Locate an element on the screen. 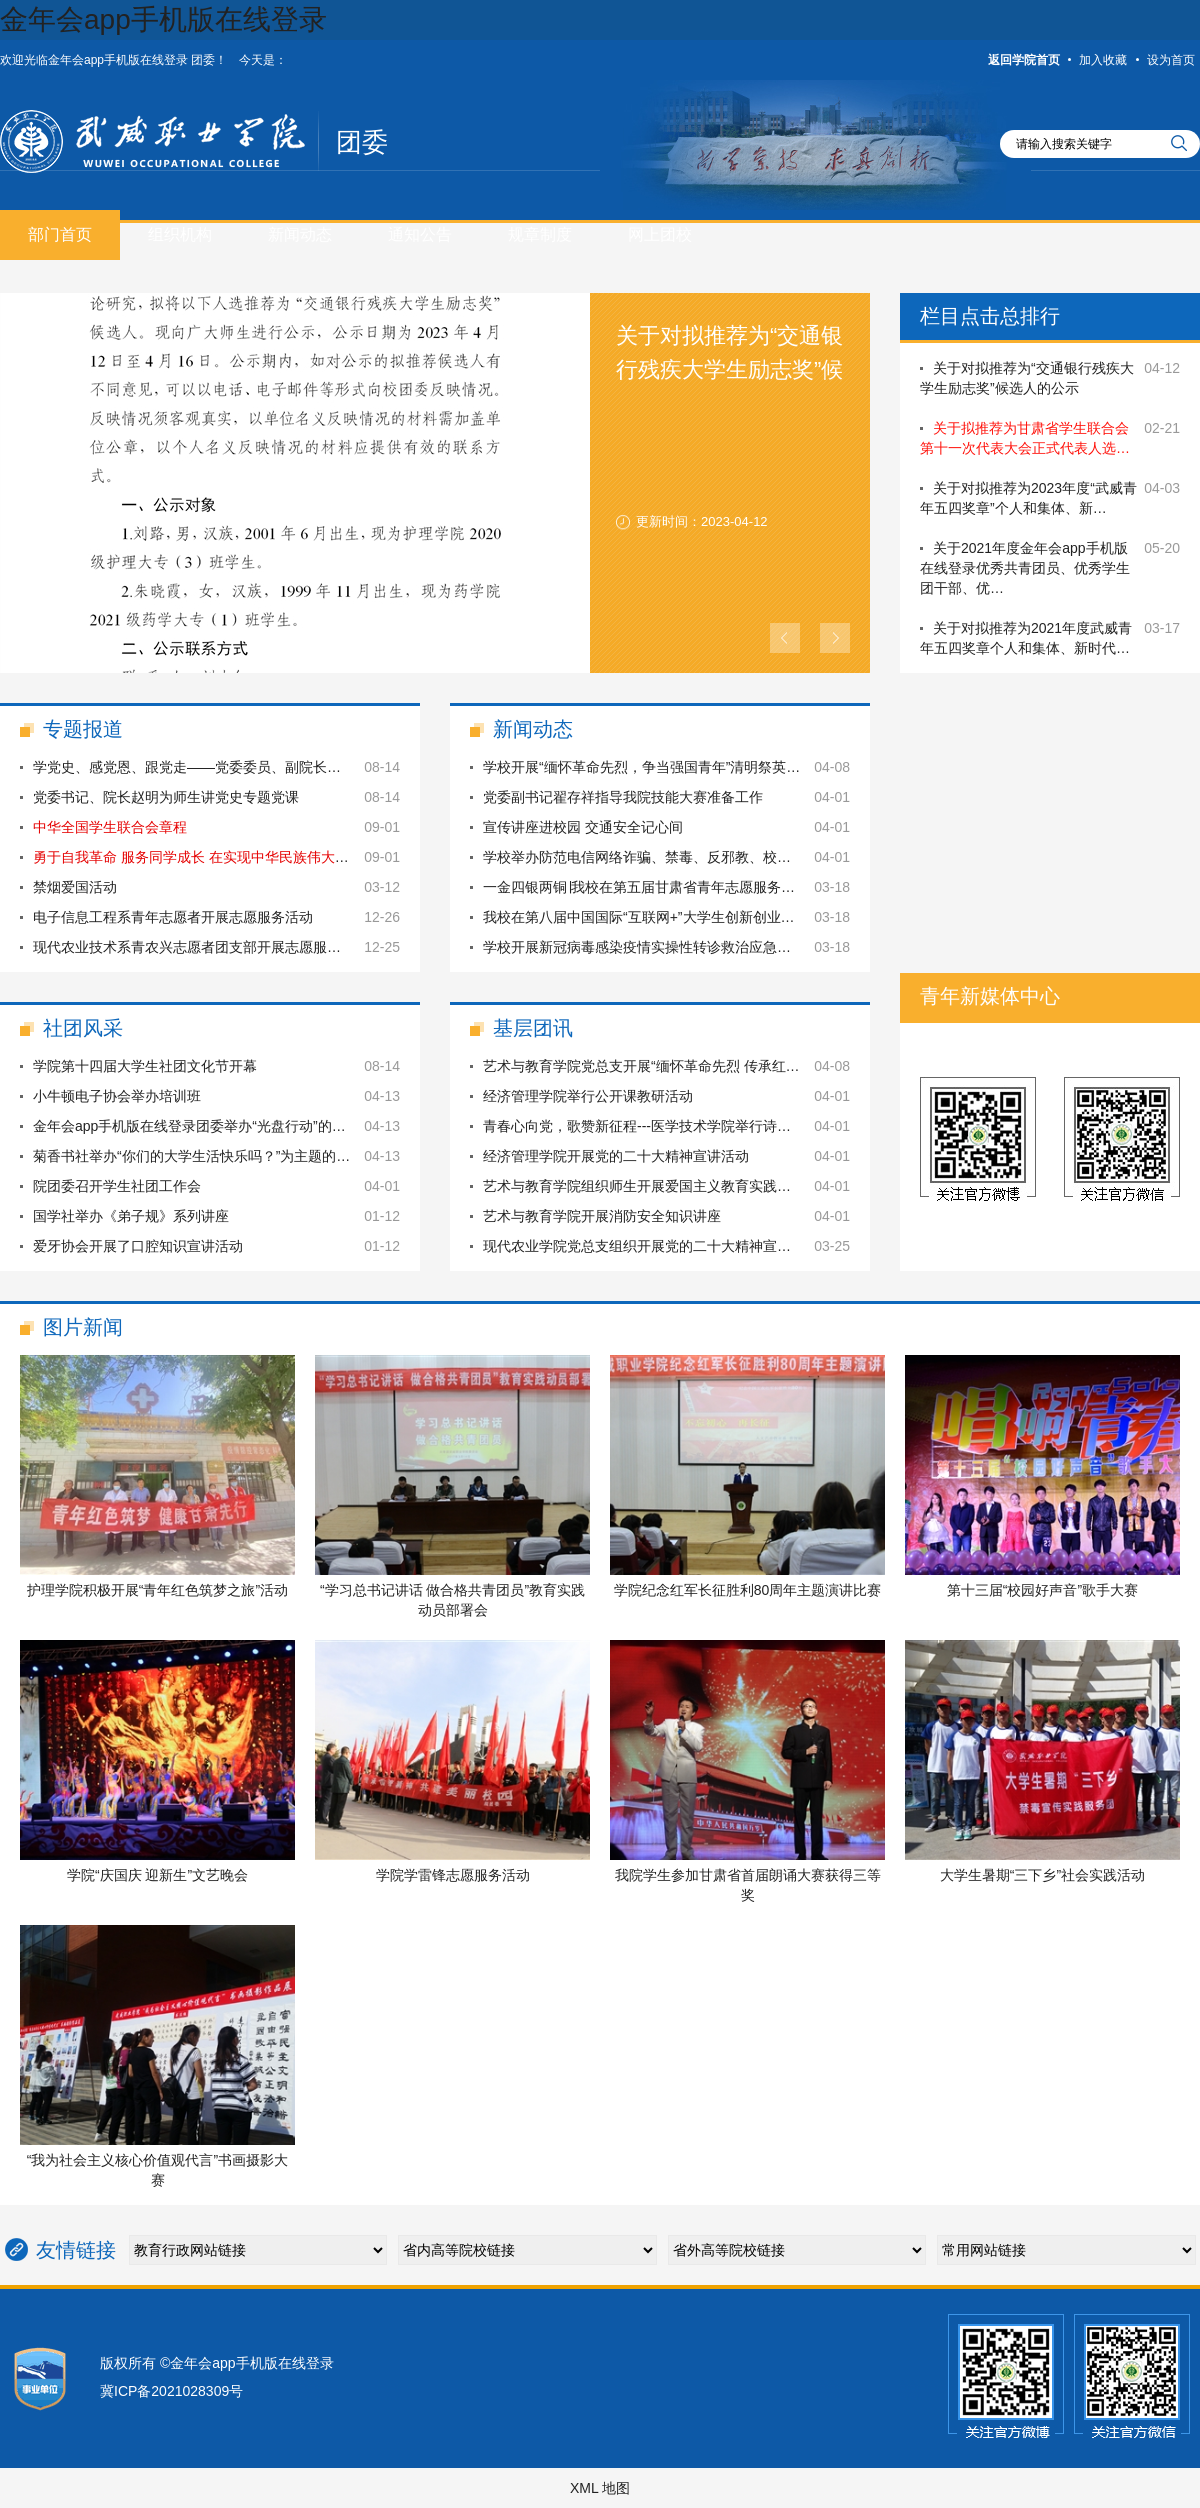  学校开展新冠病毒感染疫情实操性转诊救治应急转运演练暨应急… is located at coordinates (686, 947).